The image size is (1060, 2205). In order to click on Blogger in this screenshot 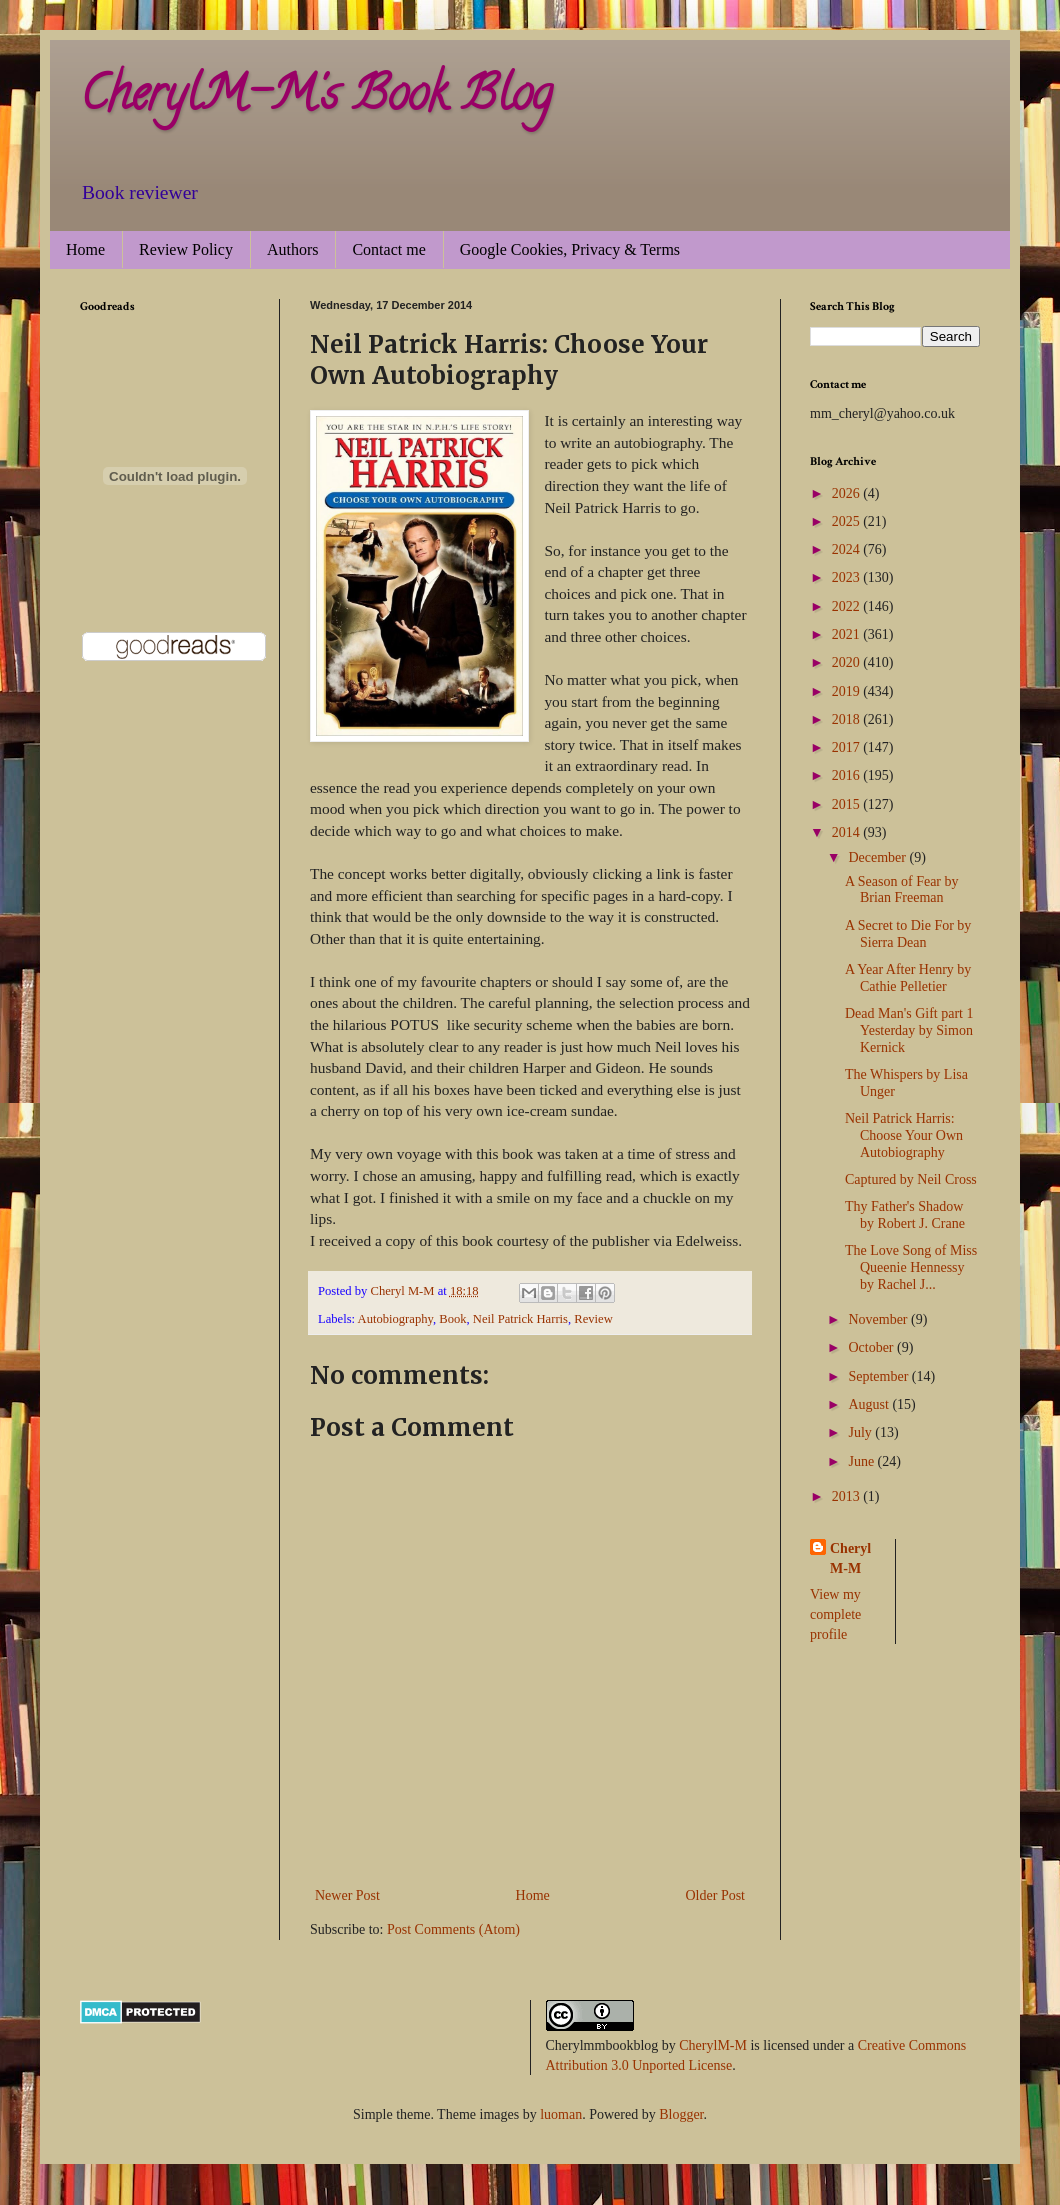, I will do `click(681, 2114)`.